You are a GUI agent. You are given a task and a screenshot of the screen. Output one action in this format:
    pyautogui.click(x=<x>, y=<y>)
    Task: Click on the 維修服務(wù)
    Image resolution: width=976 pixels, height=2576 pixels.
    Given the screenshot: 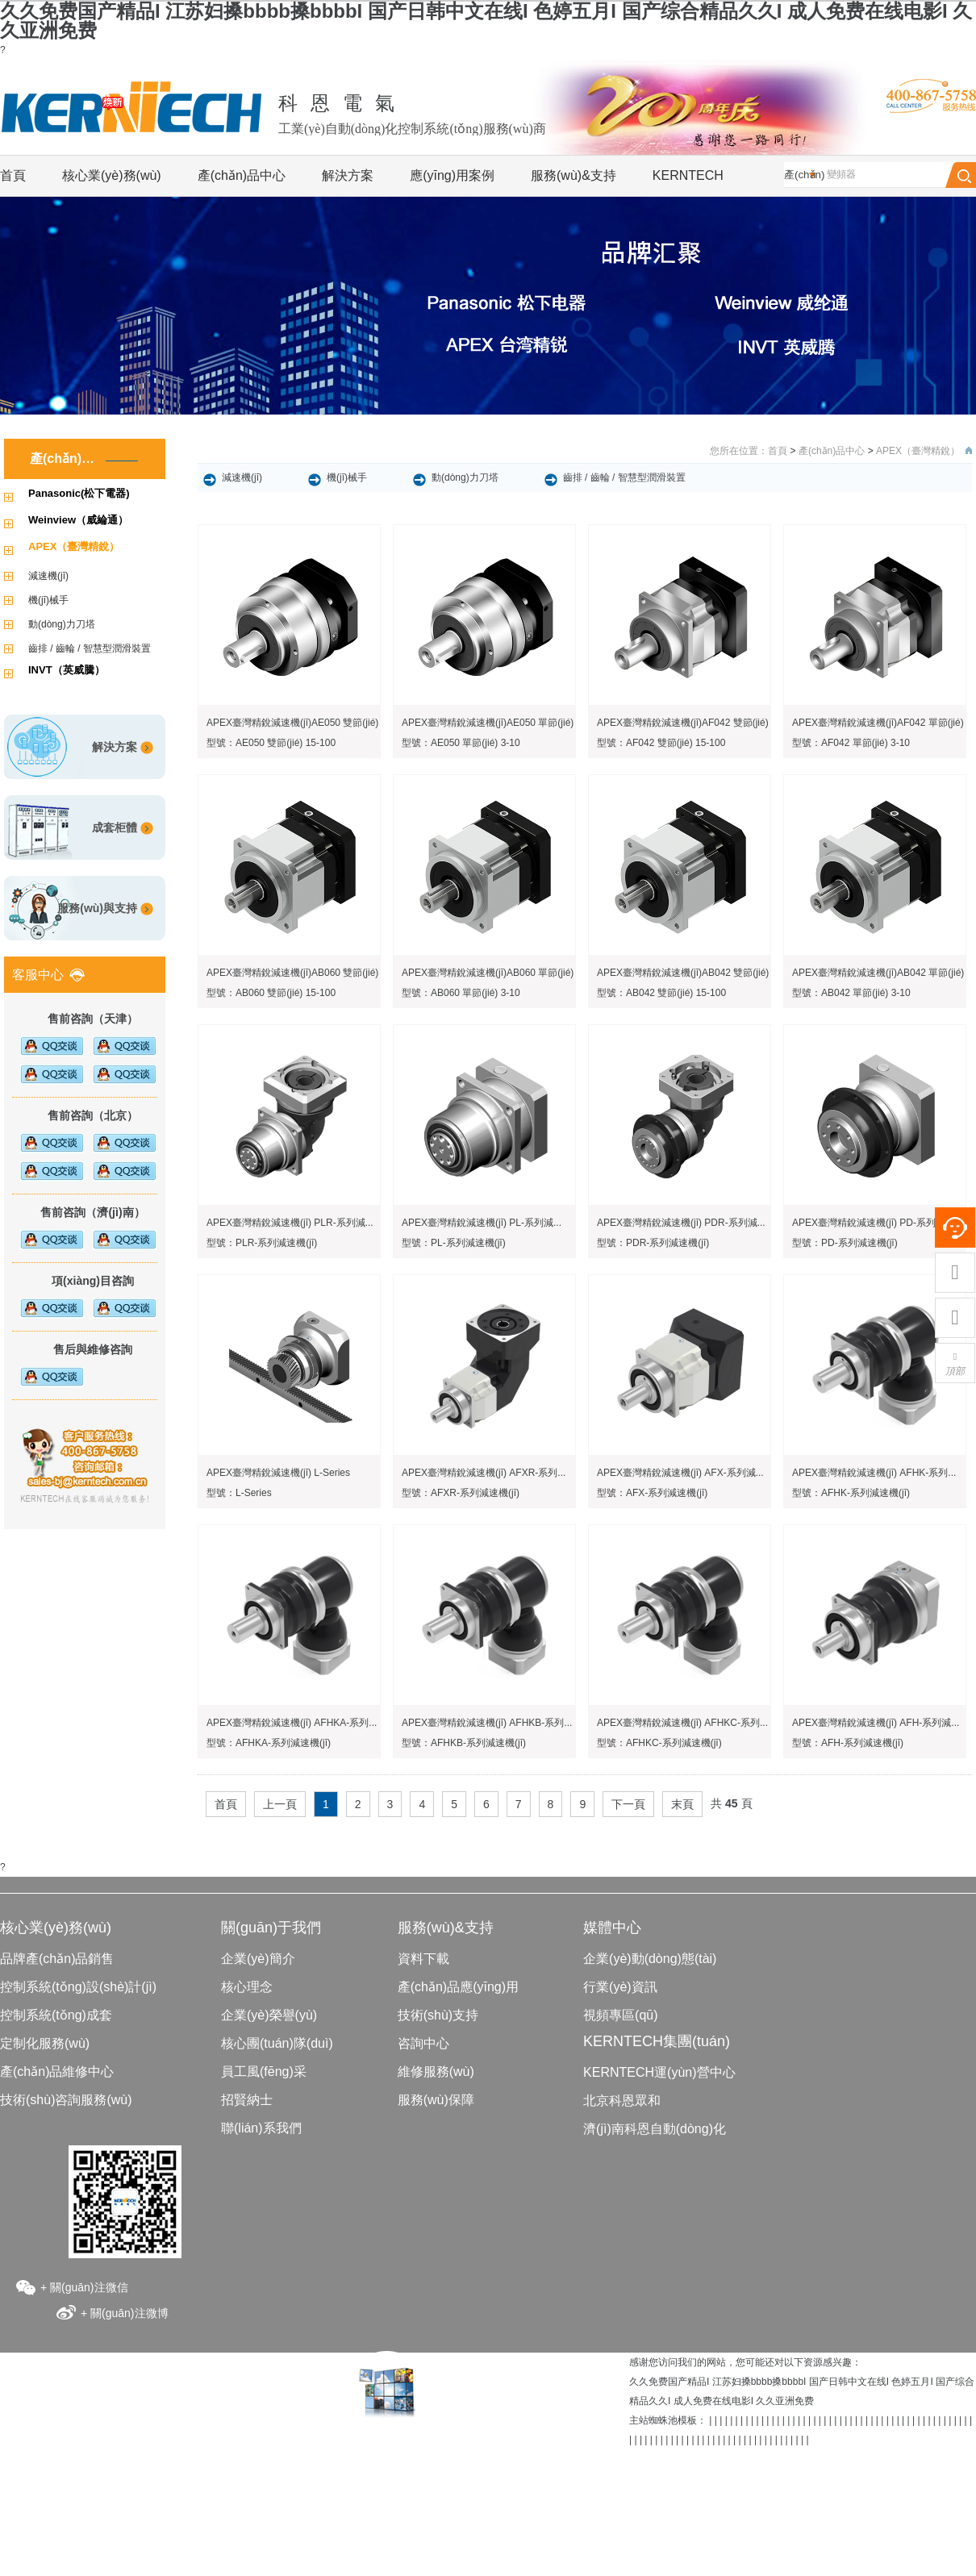 What is the action you would take?
    pyautogui.click(x=436, y=2071)
    